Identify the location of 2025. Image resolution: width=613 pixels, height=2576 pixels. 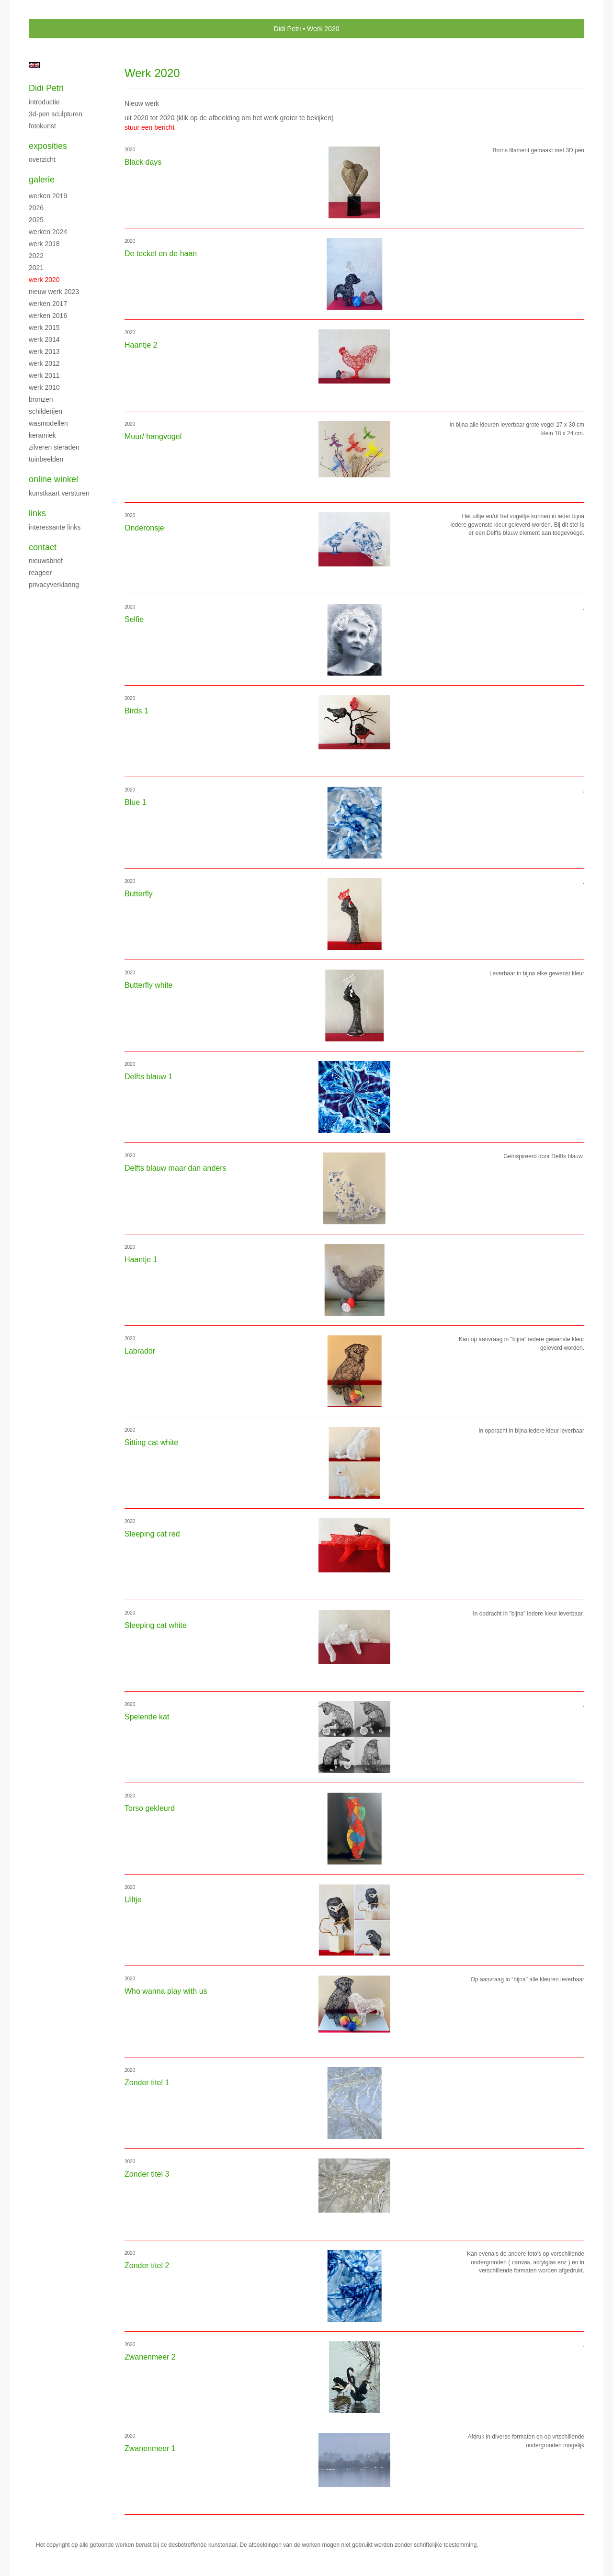
(36, 220).